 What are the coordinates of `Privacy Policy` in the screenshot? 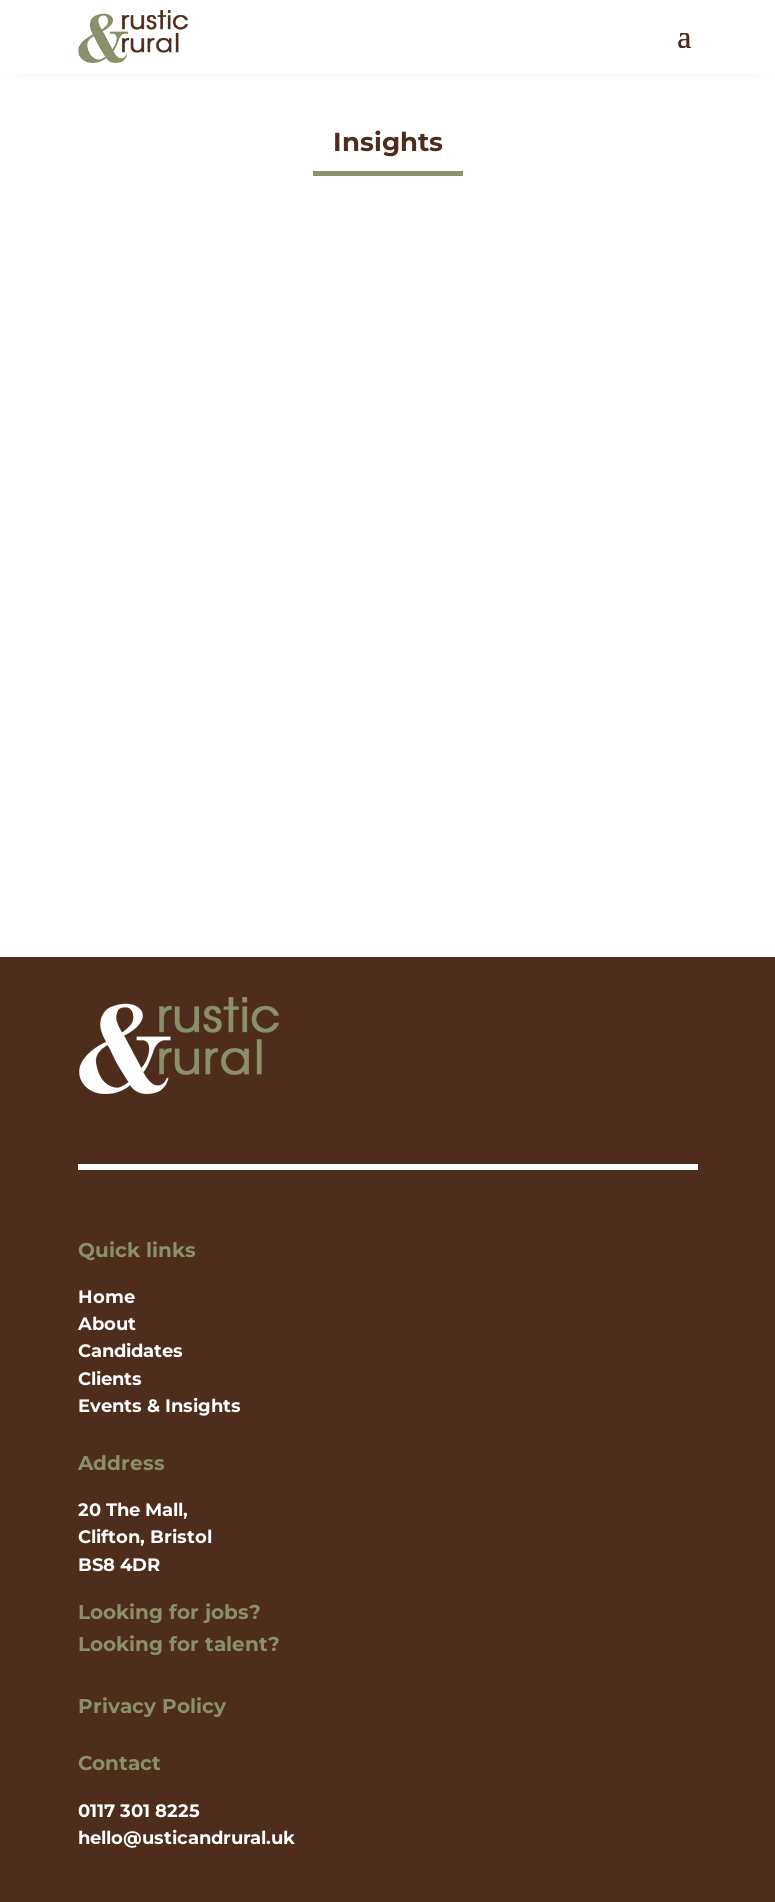 It's located at (152, 1706).